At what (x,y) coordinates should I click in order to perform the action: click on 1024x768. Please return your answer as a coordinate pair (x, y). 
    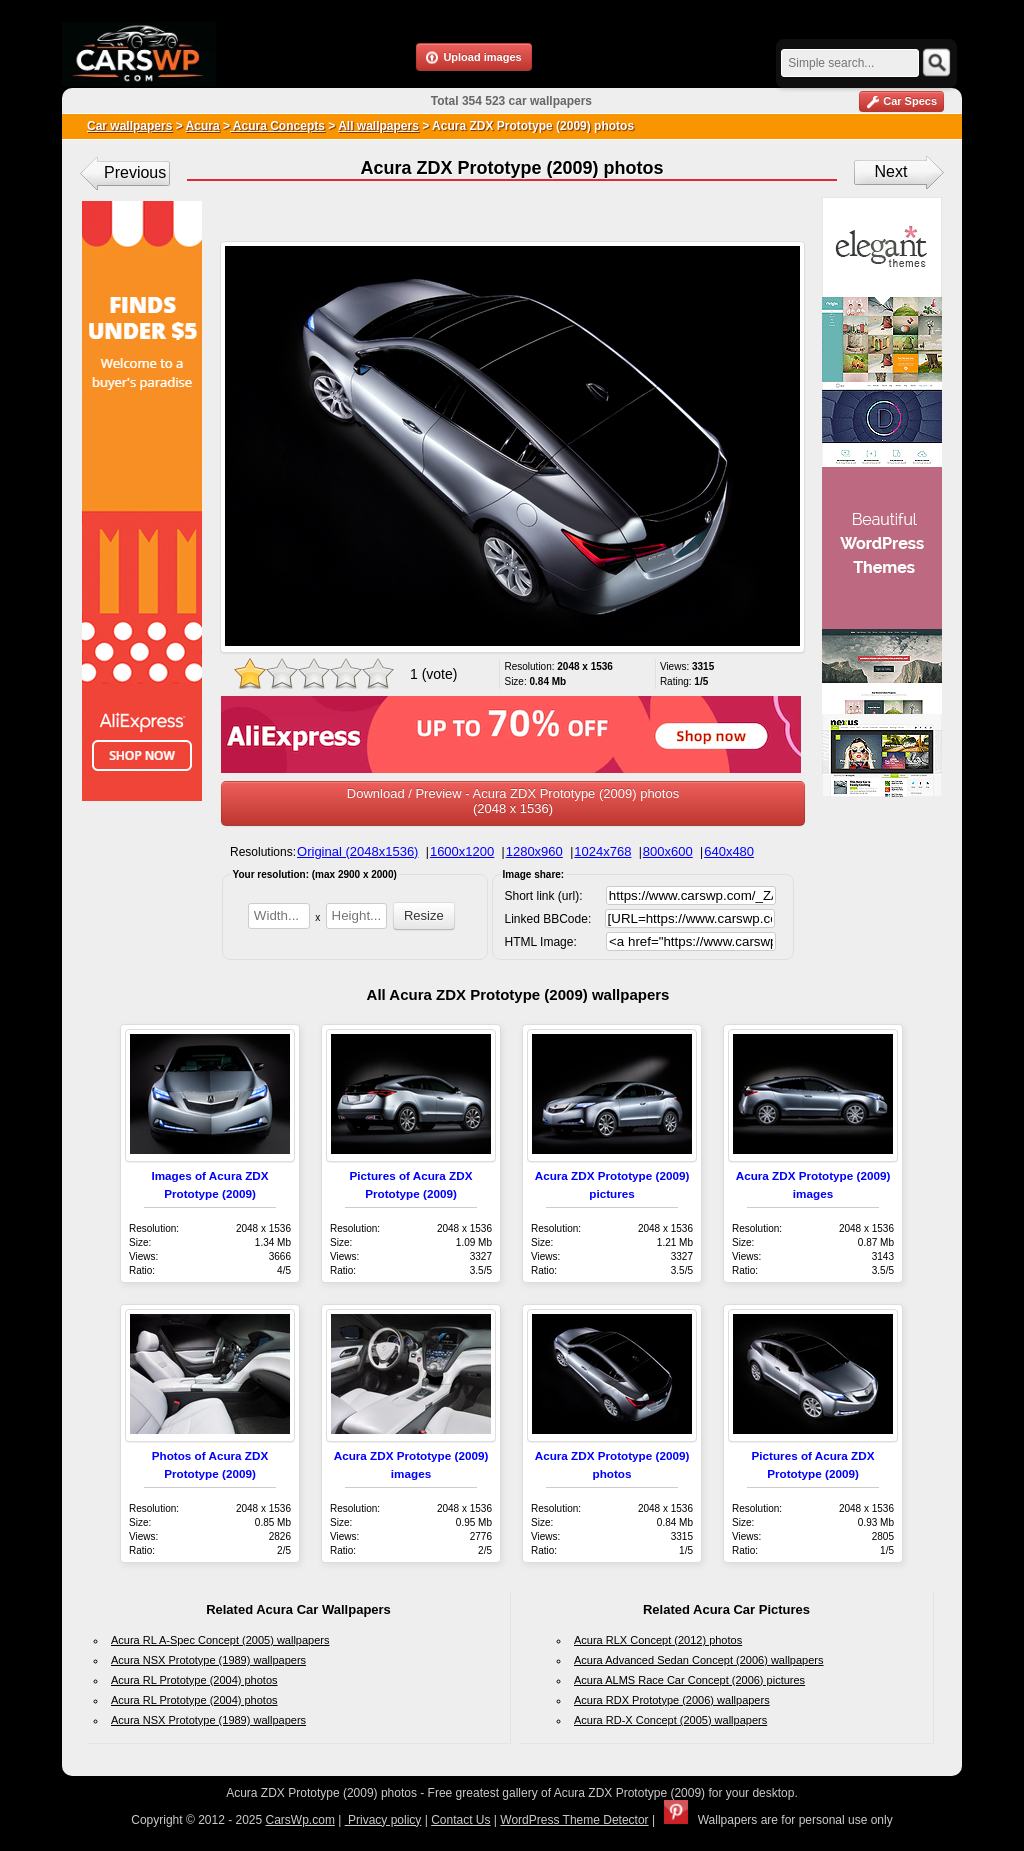
    Looking at the image, I should click on (602, 851).